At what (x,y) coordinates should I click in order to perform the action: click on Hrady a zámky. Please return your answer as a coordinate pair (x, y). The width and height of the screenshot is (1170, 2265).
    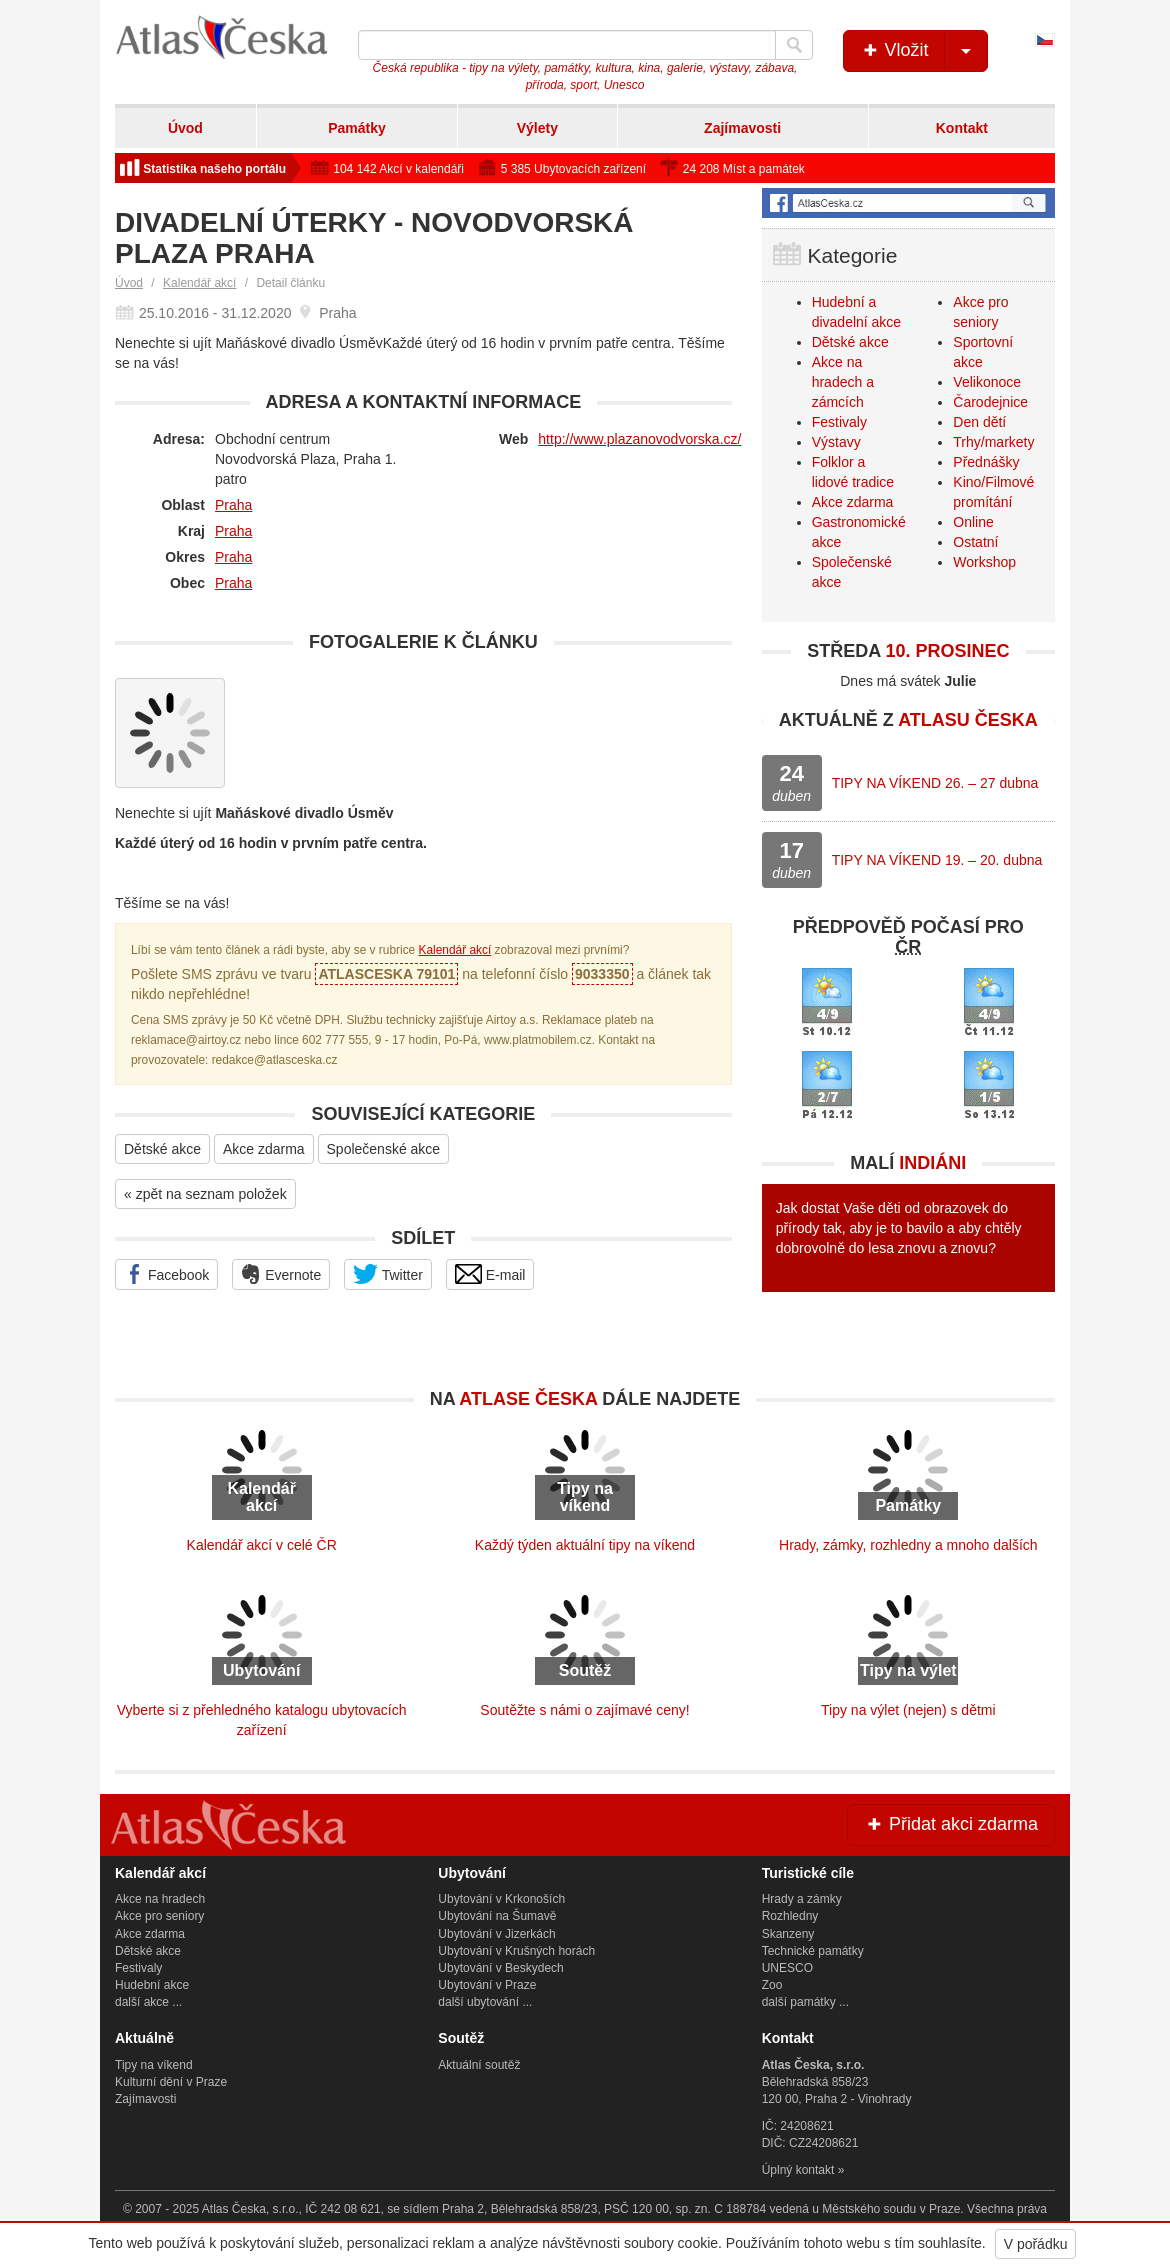
    Looking at the image, I should click on (802, 1899).